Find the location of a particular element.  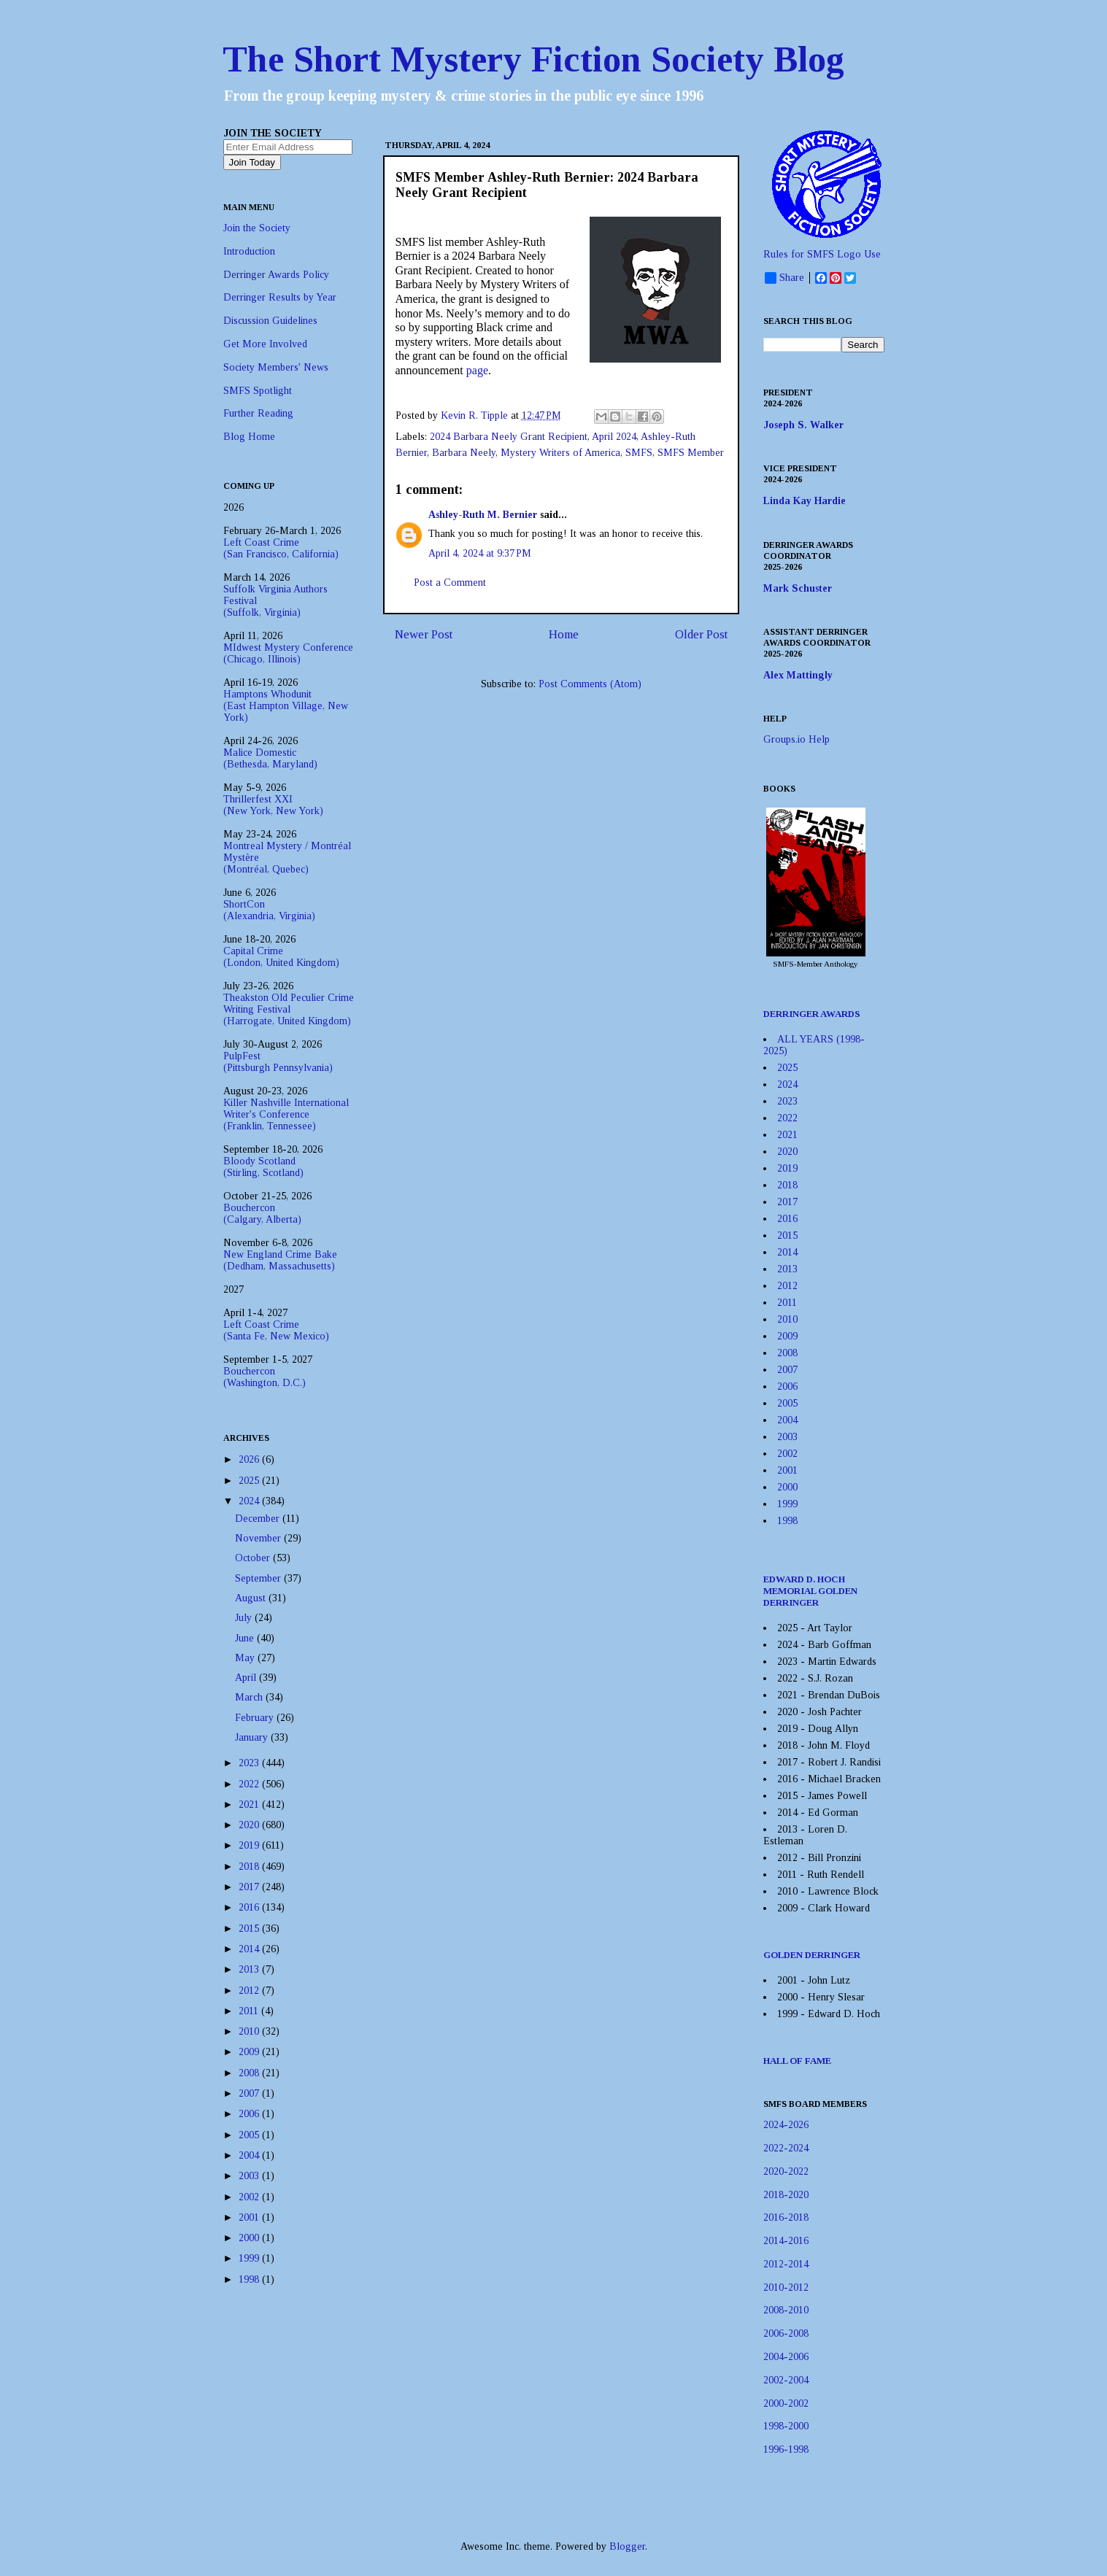

2005 is located at coordinates (250, 2135).